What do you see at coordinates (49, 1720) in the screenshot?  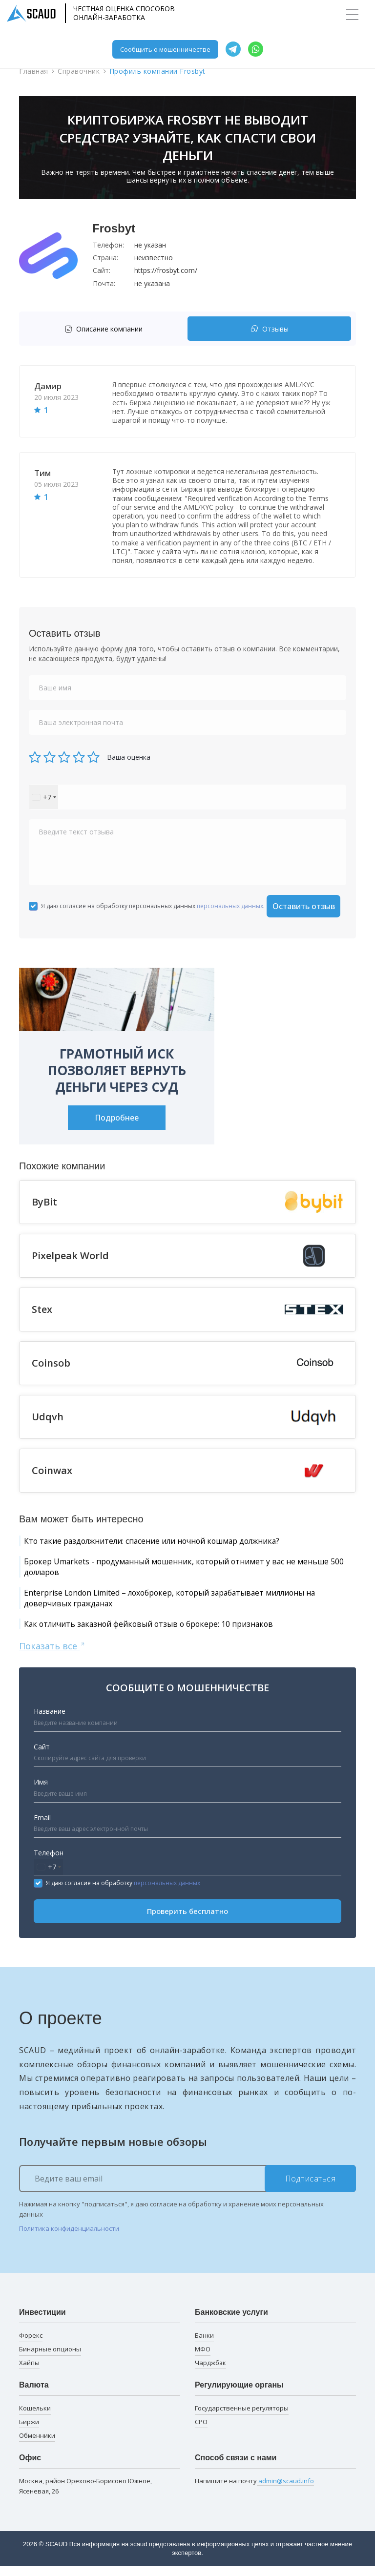 I see `Название` at bounding box center [49, 1720].